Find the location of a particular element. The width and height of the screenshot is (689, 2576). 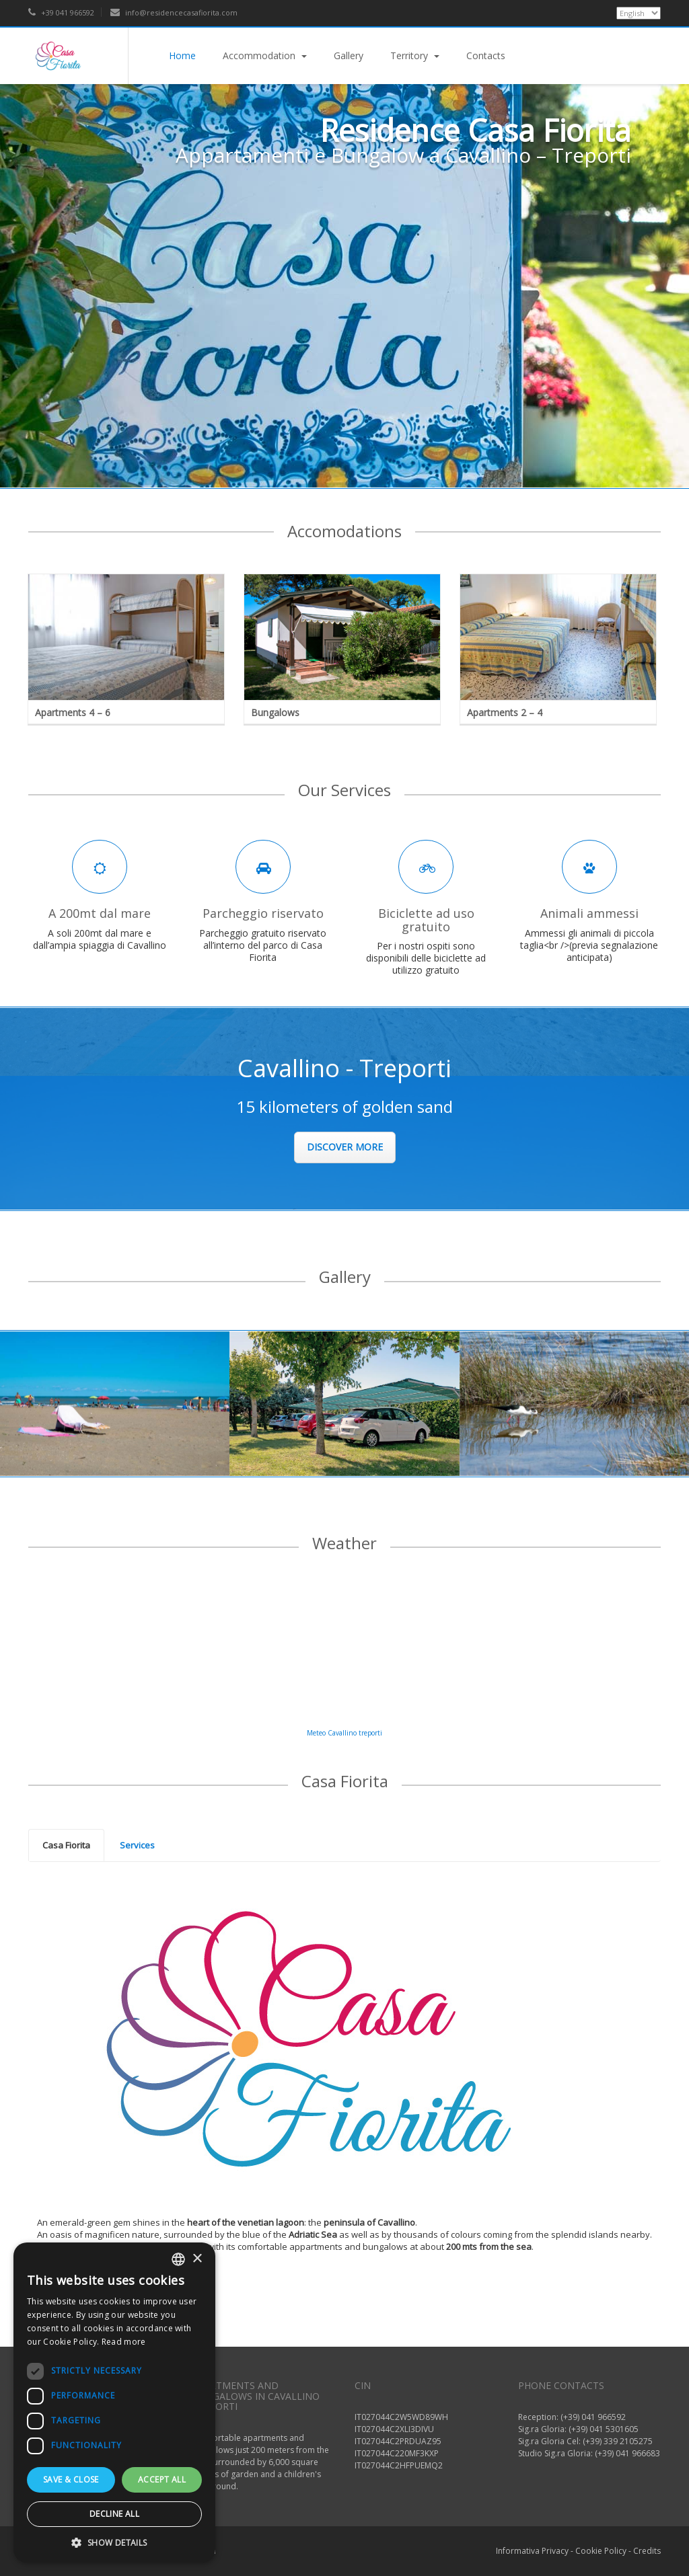

[listbox] is located at coordinates (178, 2259).